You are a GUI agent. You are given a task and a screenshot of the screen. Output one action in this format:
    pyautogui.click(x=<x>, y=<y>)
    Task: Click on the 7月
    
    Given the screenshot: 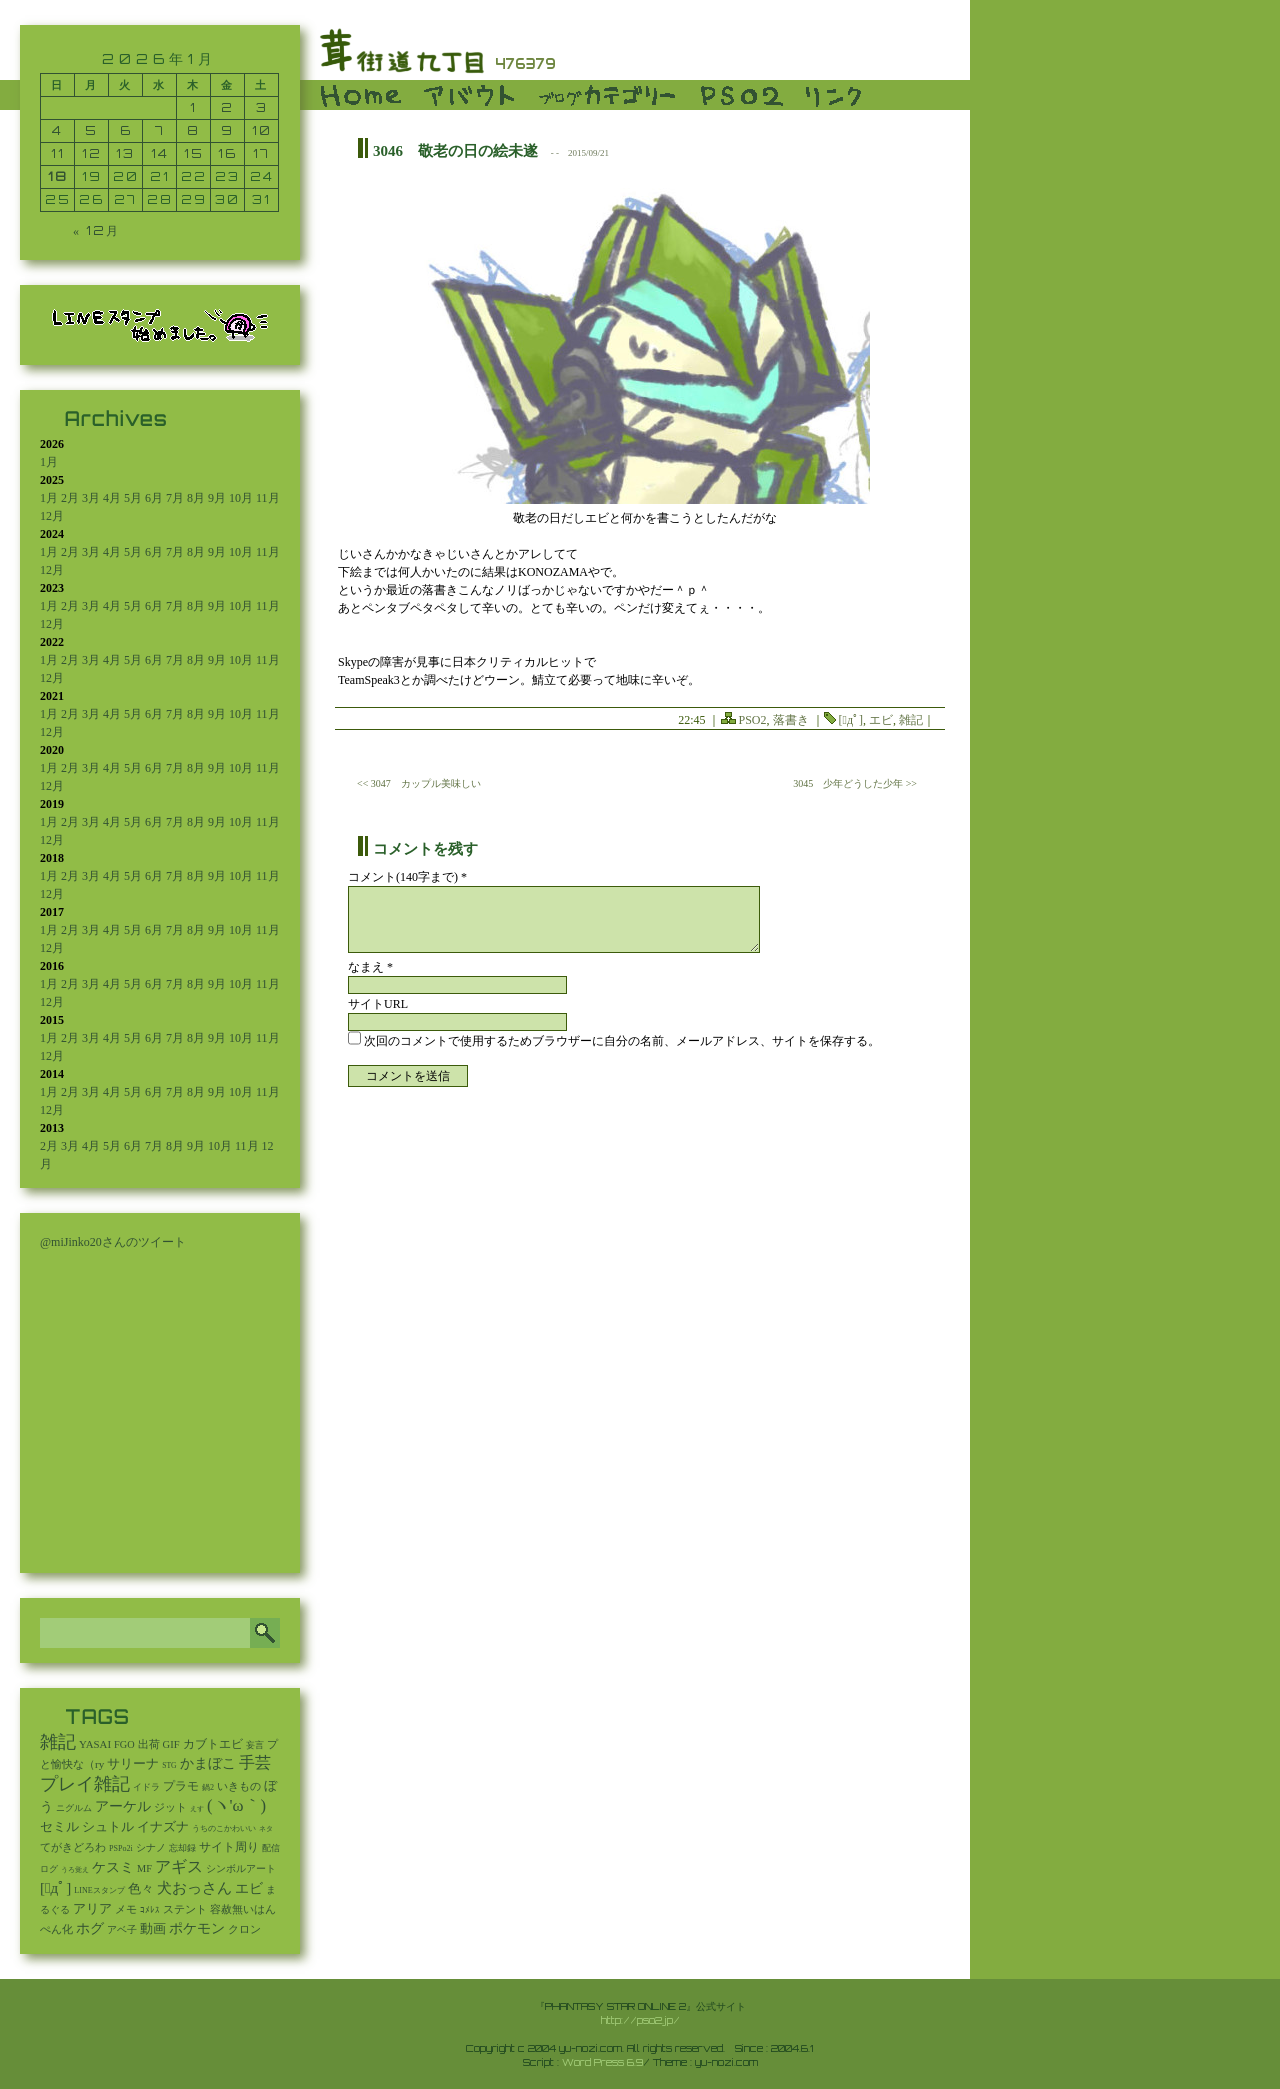 What is the action you would take?
    pyautogui.click(x=175, y=498)
    